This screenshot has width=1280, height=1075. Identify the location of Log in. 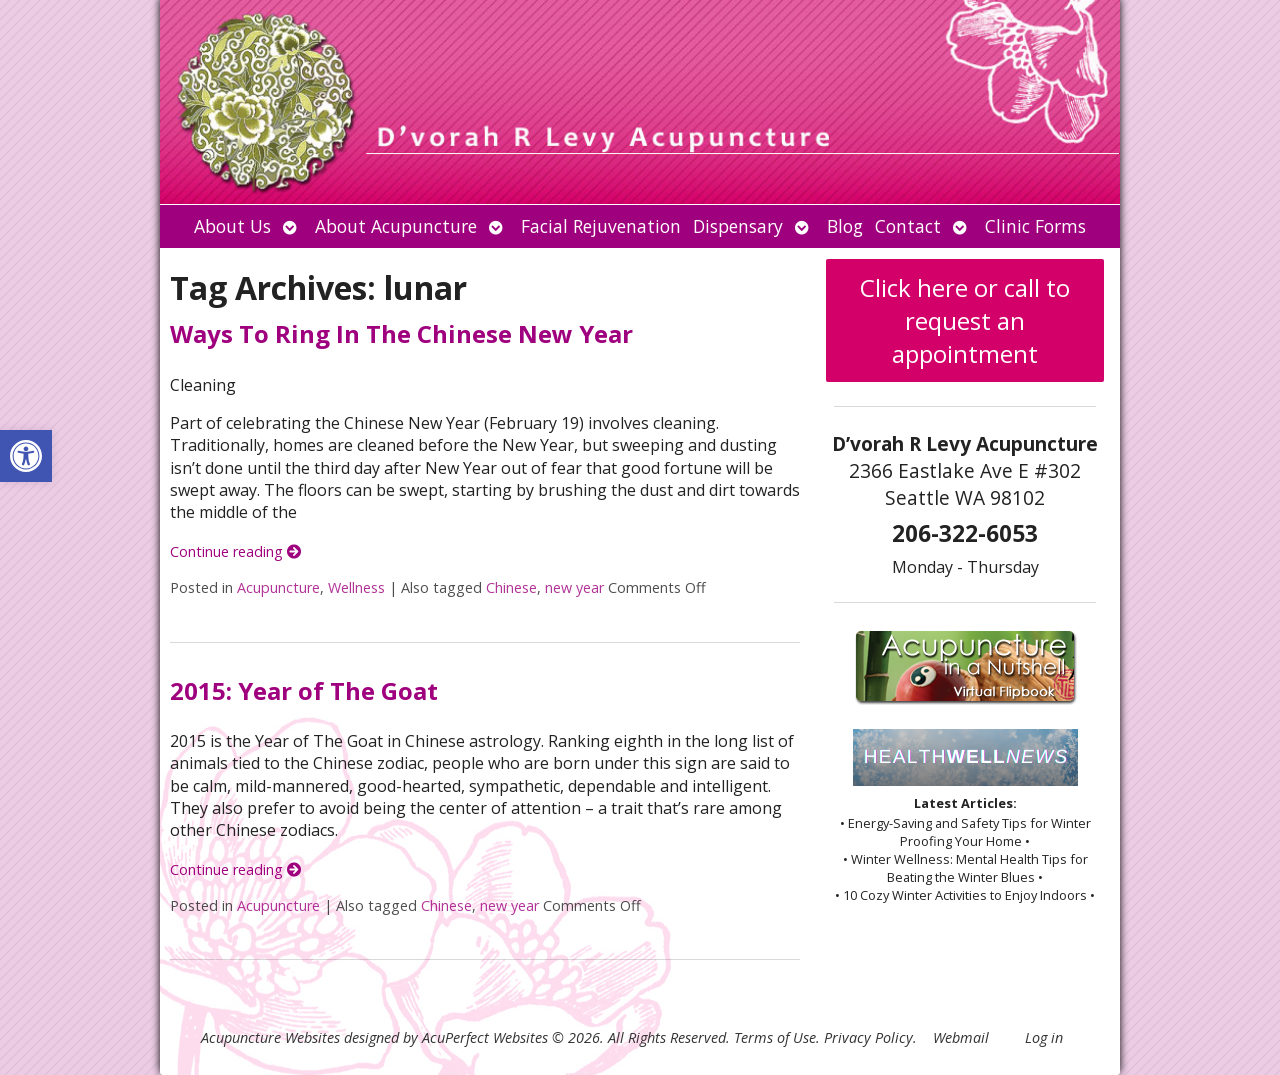
(1044, 1037).